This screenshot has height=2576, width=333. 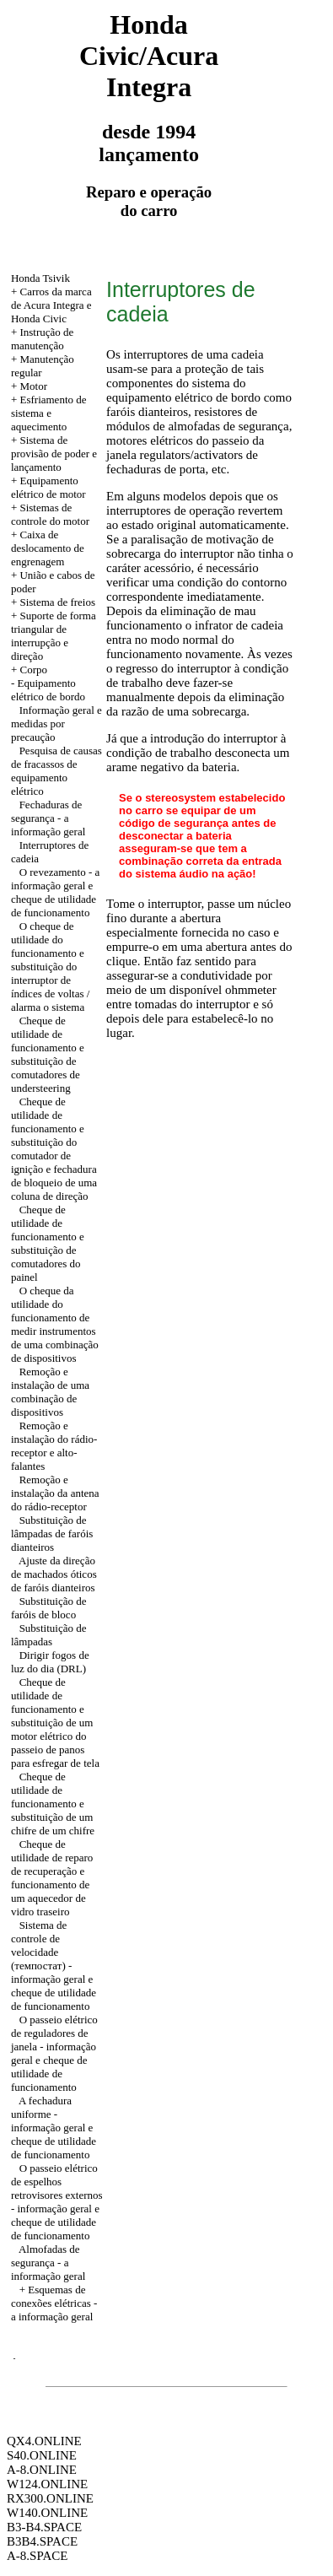 What do you see at coordinates (54, 2053) in the screenshot?
I see `O passeio elétrico de reguladores de janela - informação geral e cheque de utilidade de funcionamento` at bounding box center [54, 2053].